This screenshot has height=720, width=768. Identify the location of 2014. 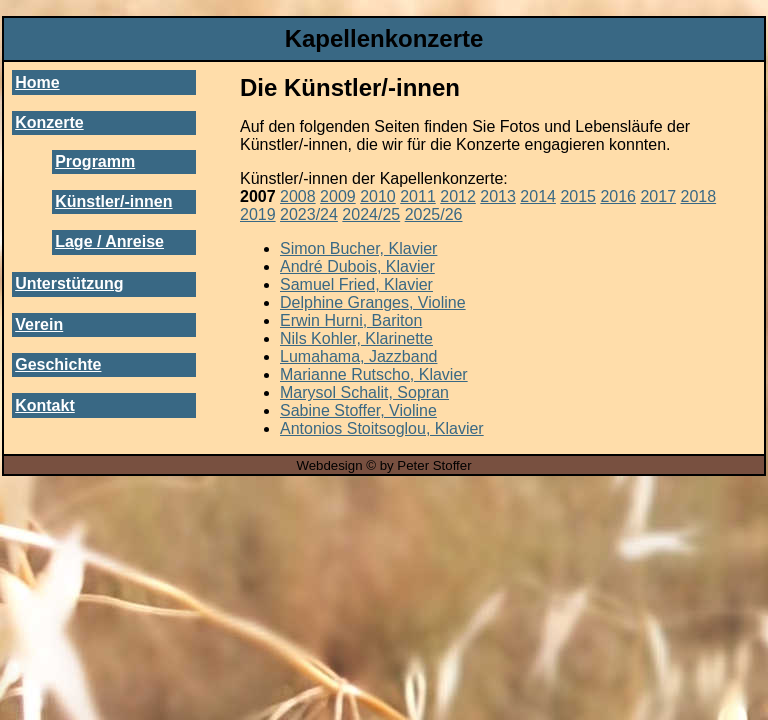
(538, 196).